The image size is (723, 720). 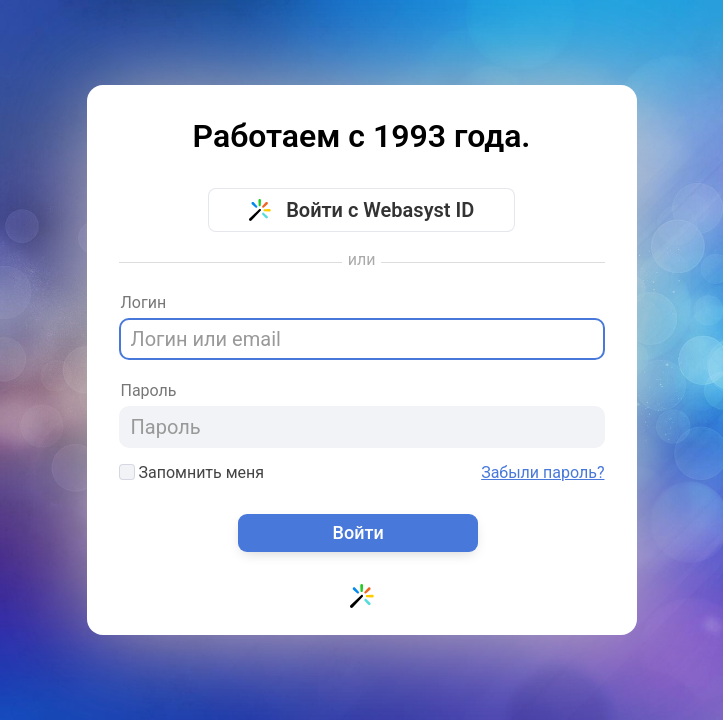 I want to click on Запомнить меня, so click(x=192, y=472).